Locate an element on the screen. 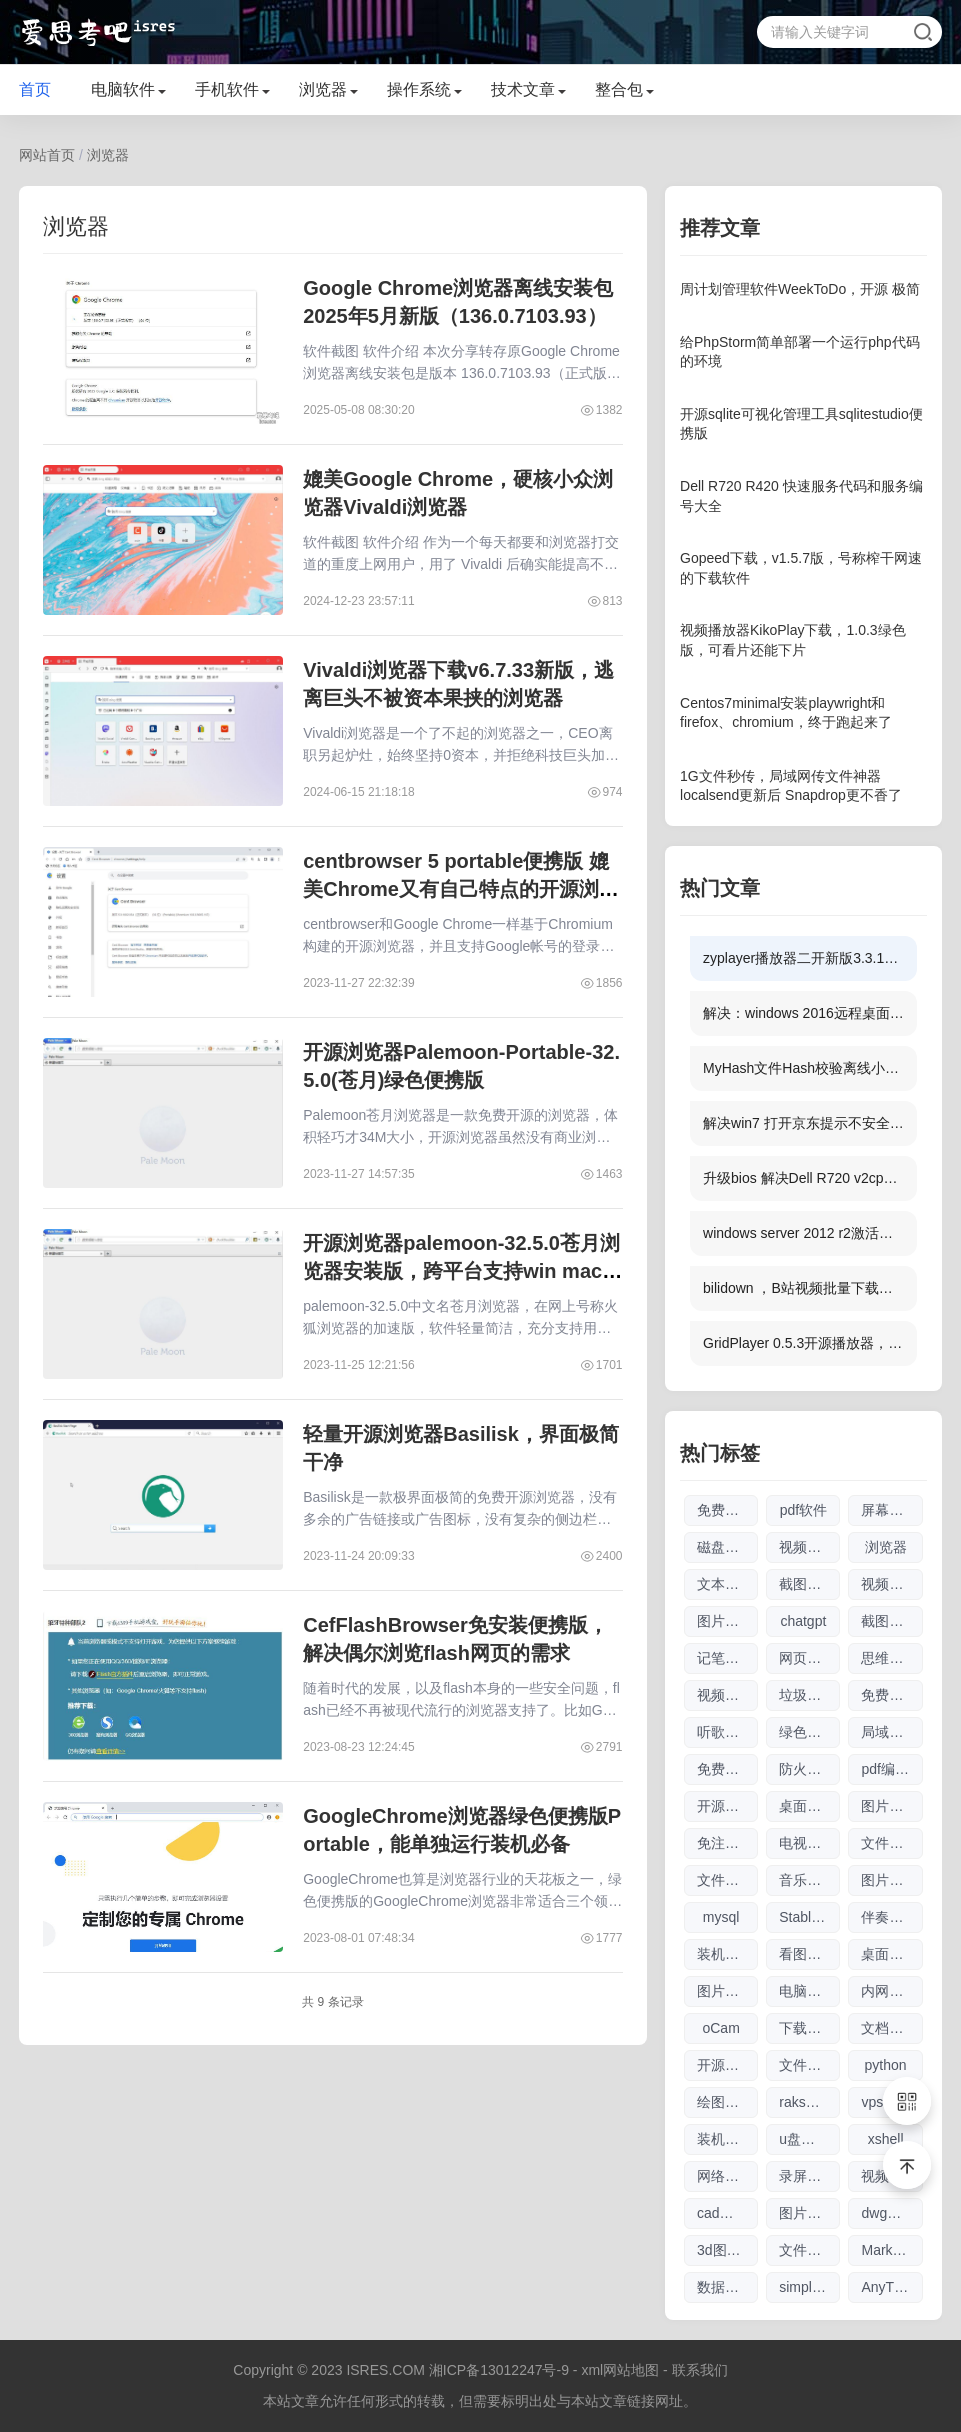  联系我们 is located at coordinates (700, 2370).